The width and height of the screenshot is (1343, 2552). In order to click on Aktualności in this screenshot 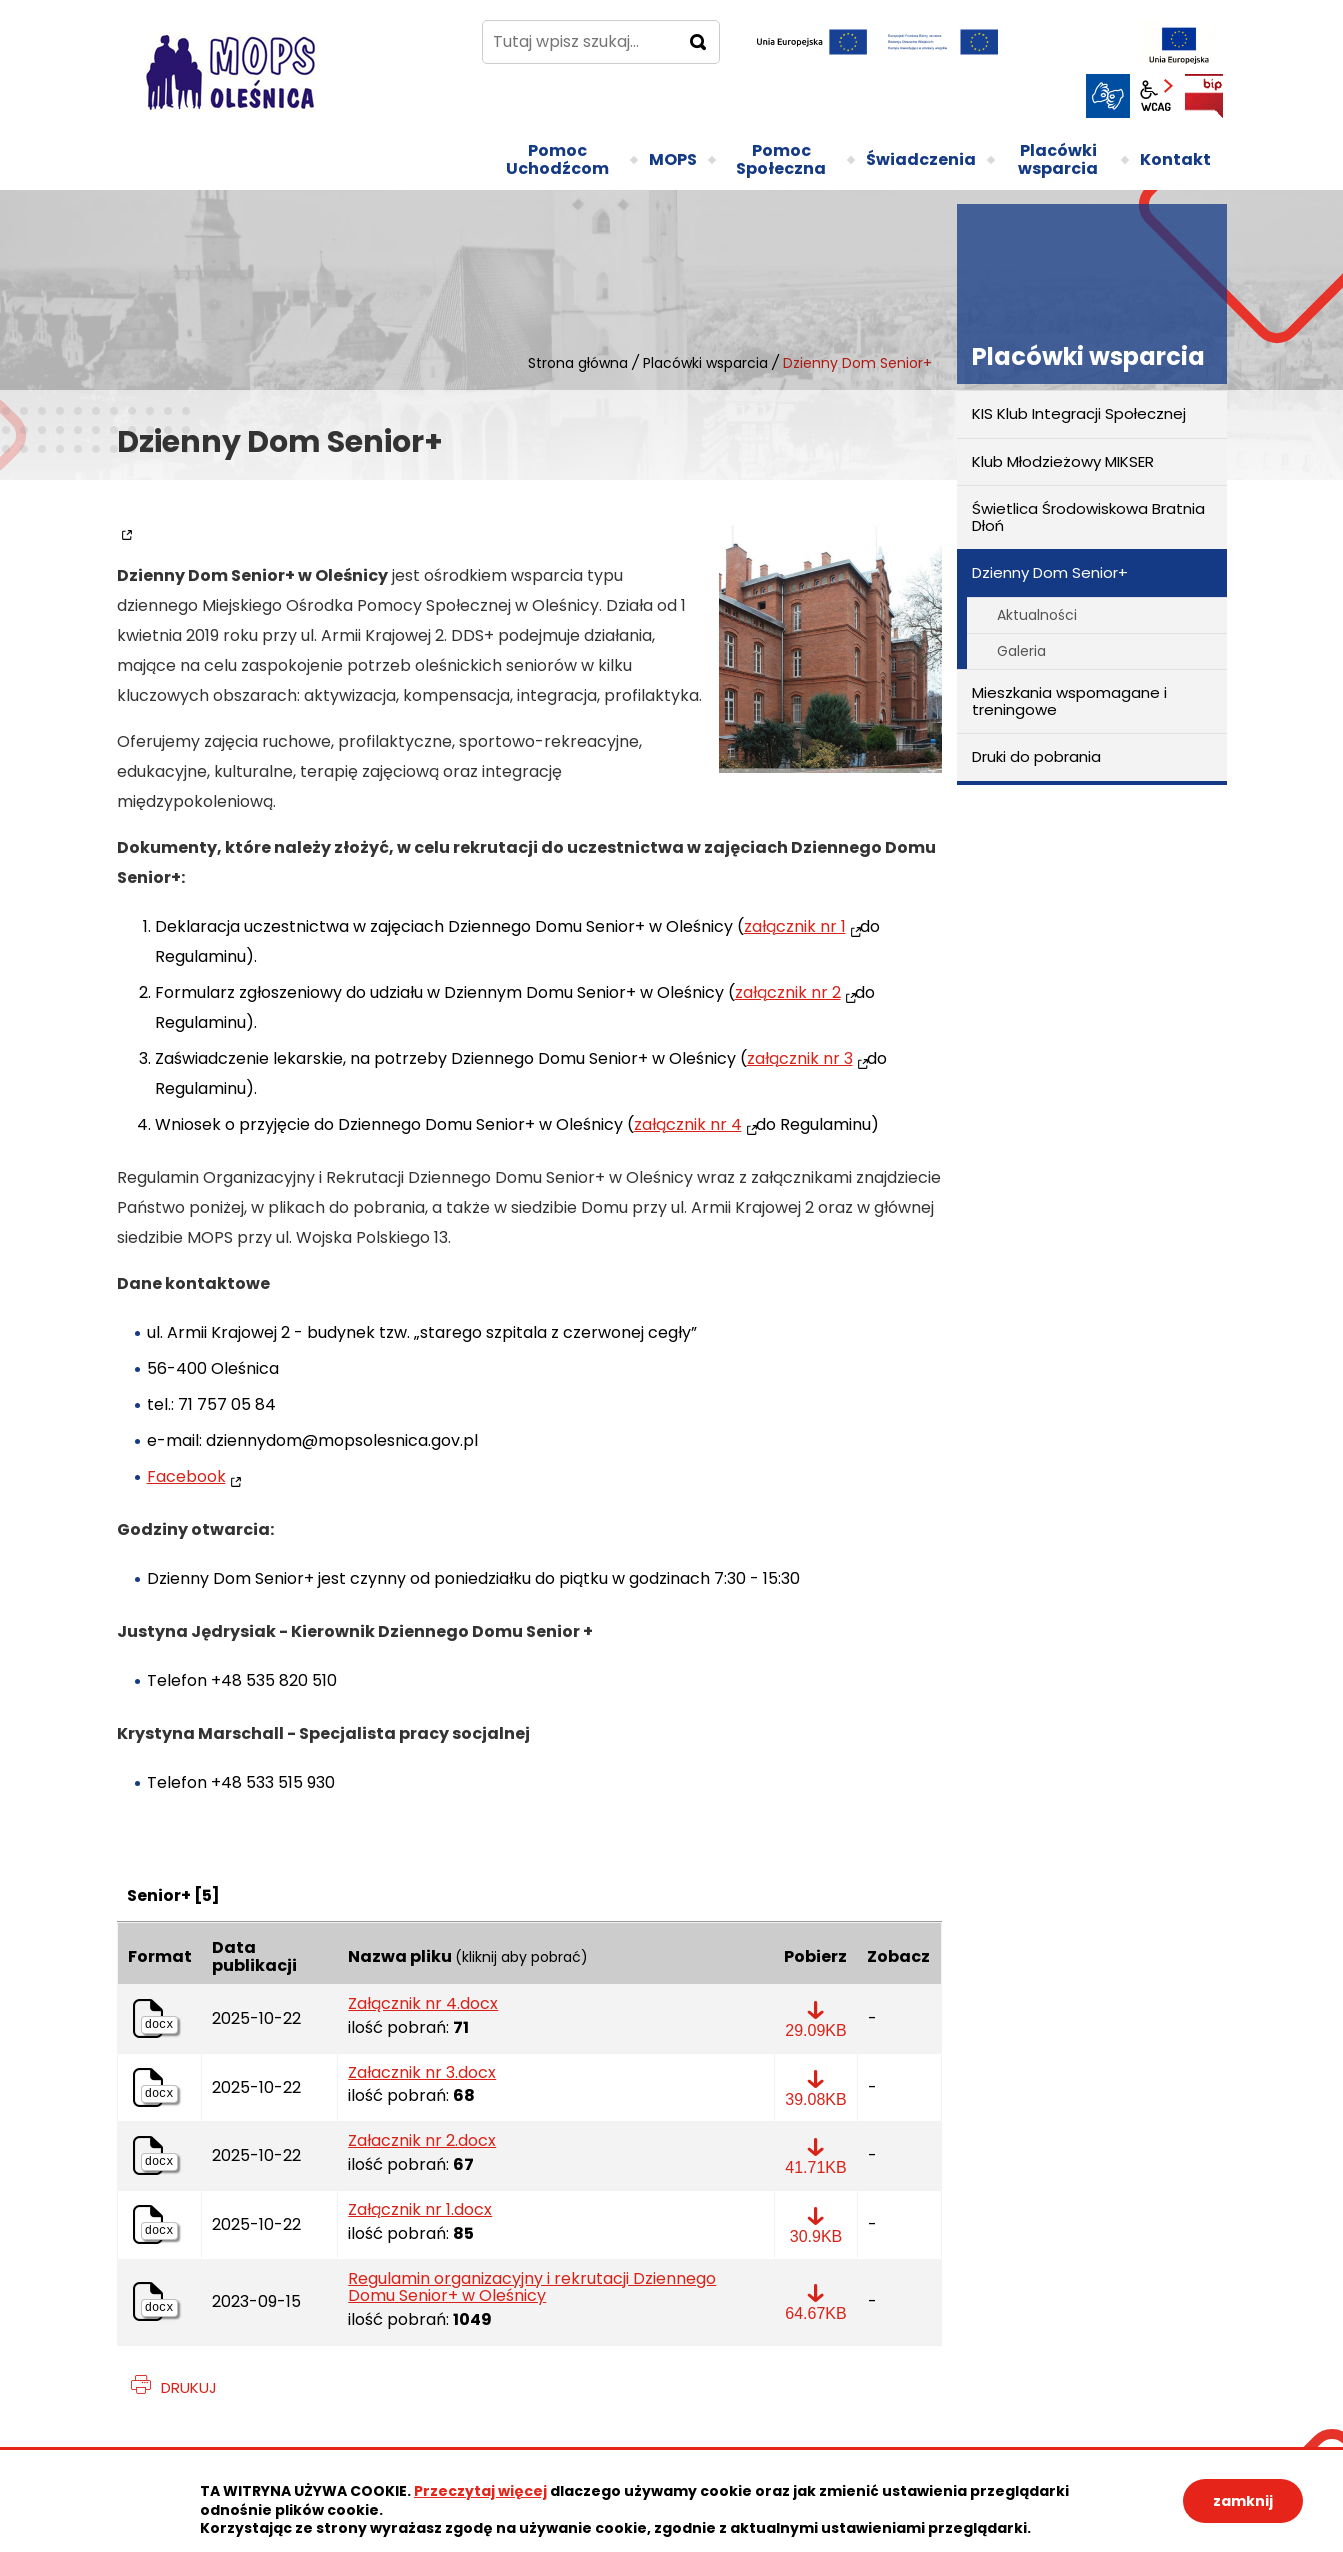, I will do `click(1037, 615)`.